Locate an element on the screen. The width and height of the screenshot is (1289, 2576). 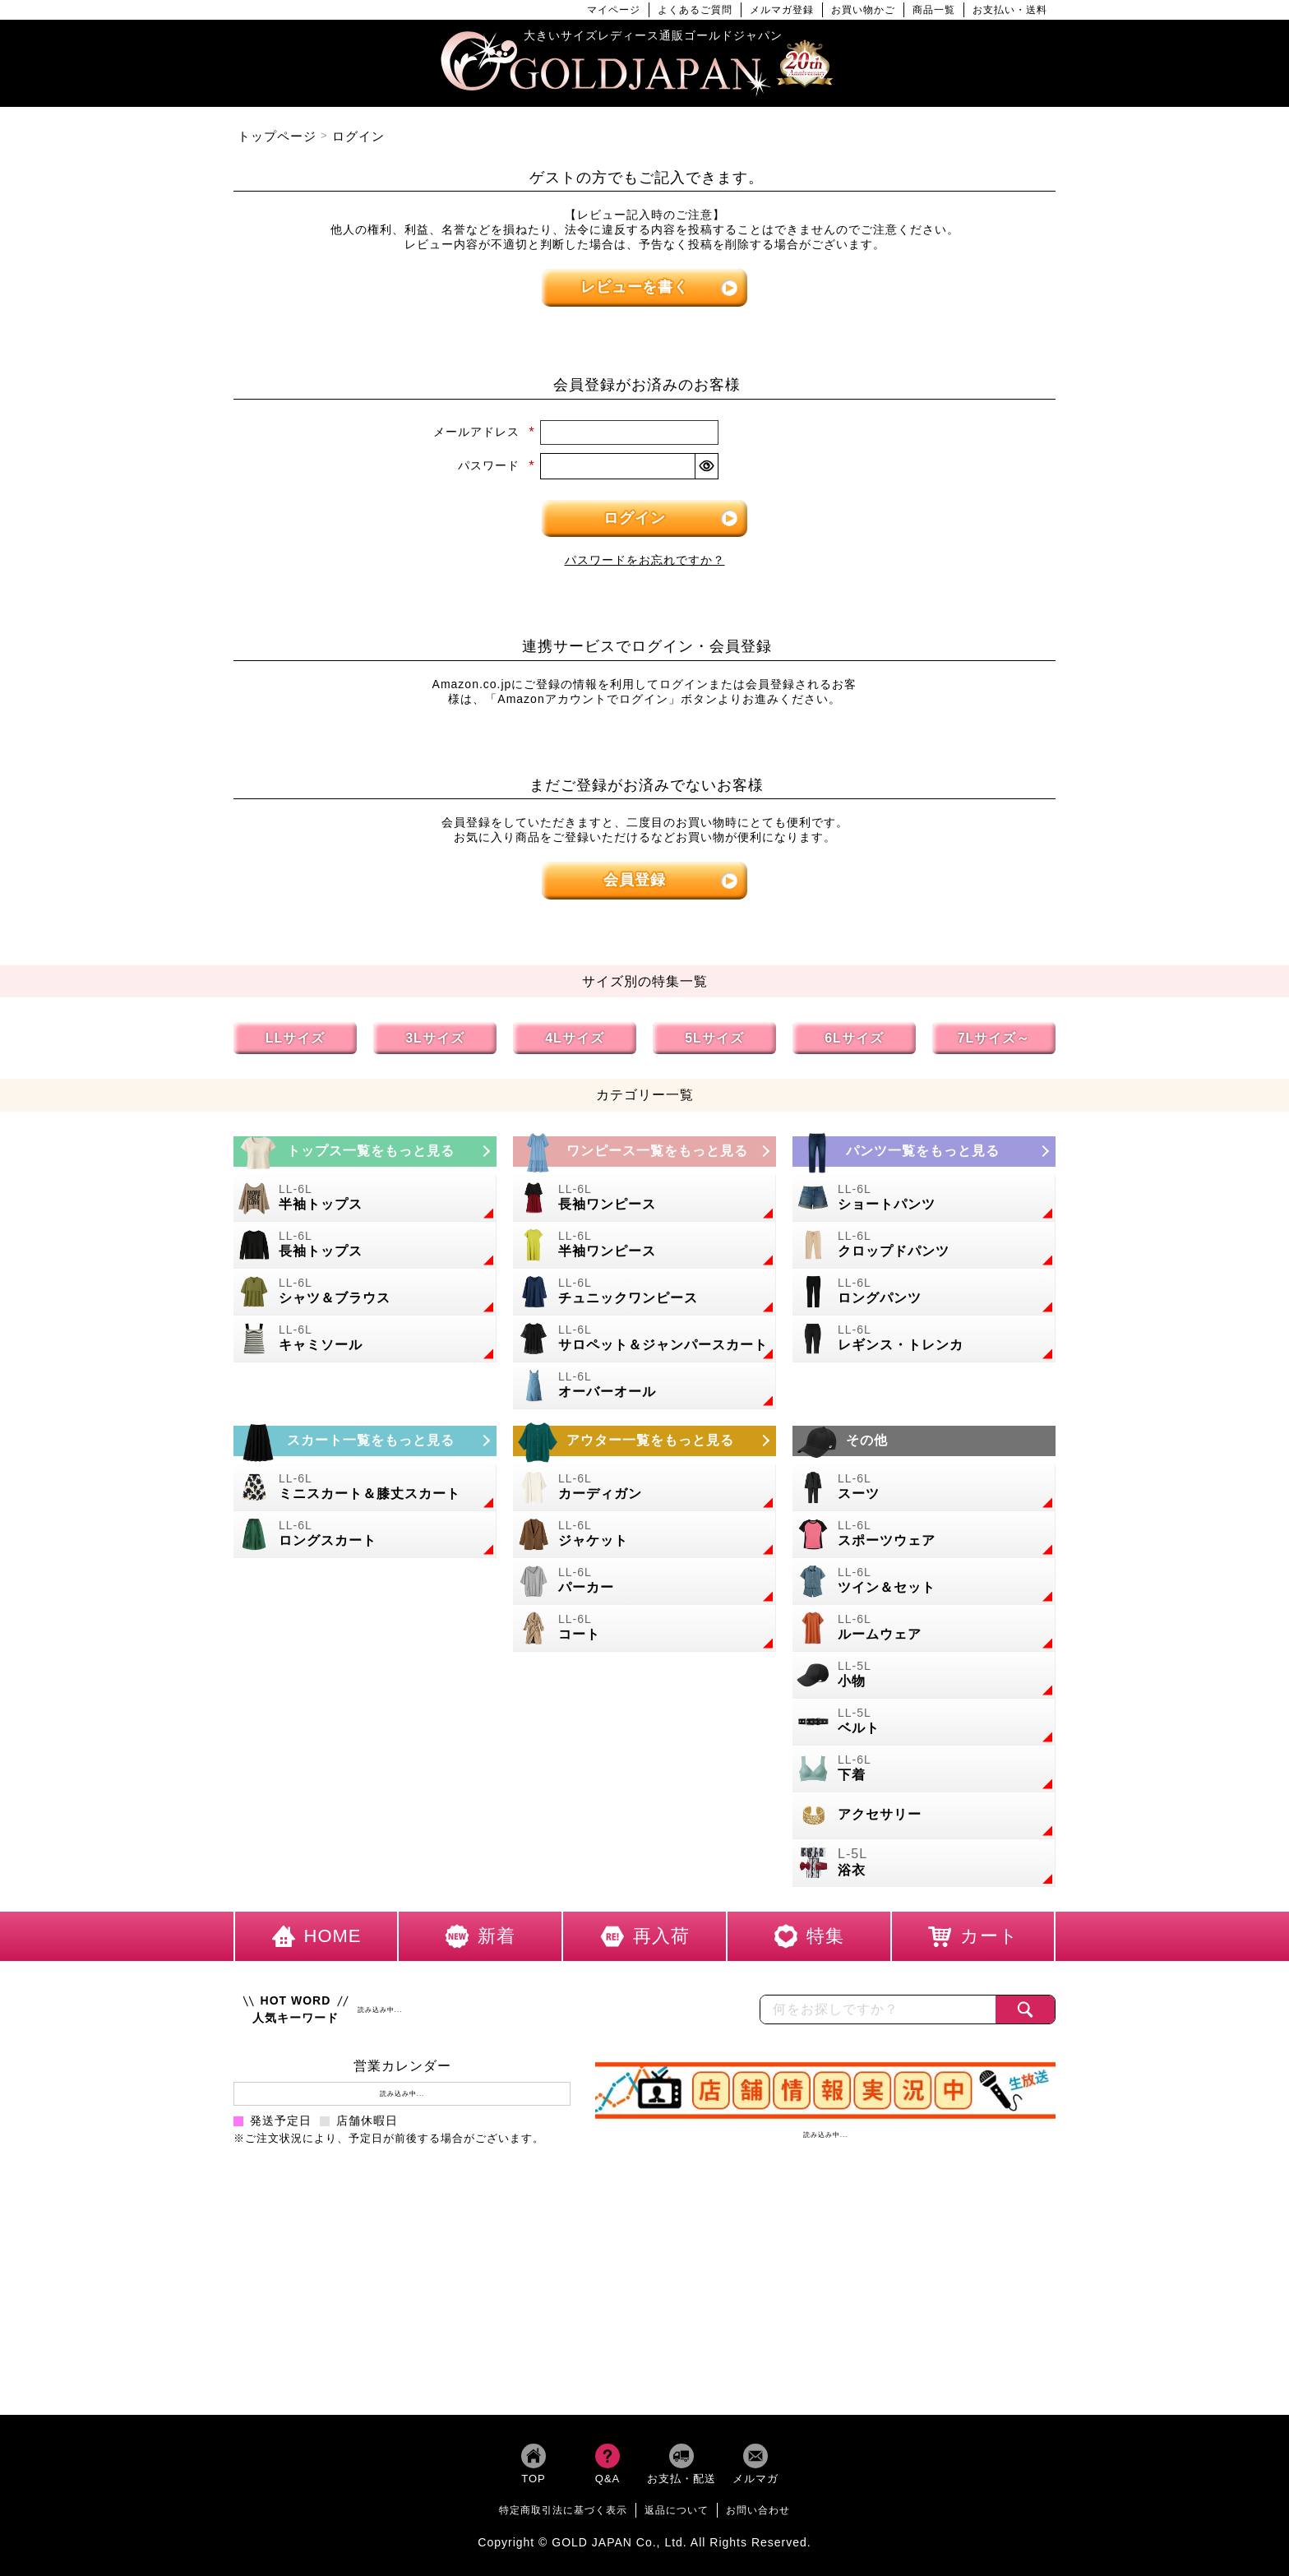
LLサイズ [LLサイズの特集ページへ] is located at coordinates (296, 1038).